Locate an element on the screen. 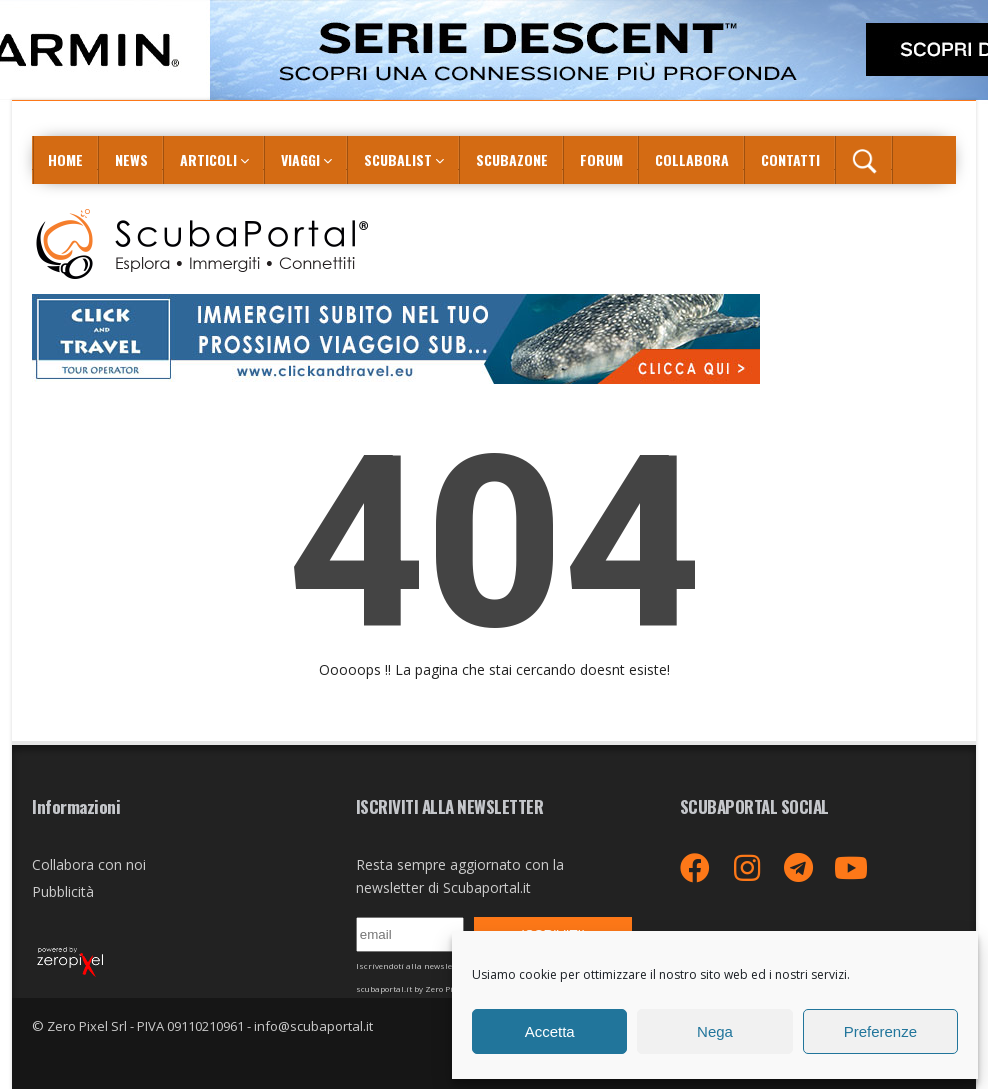  Preferenze is located at coordinates (880, 1031).